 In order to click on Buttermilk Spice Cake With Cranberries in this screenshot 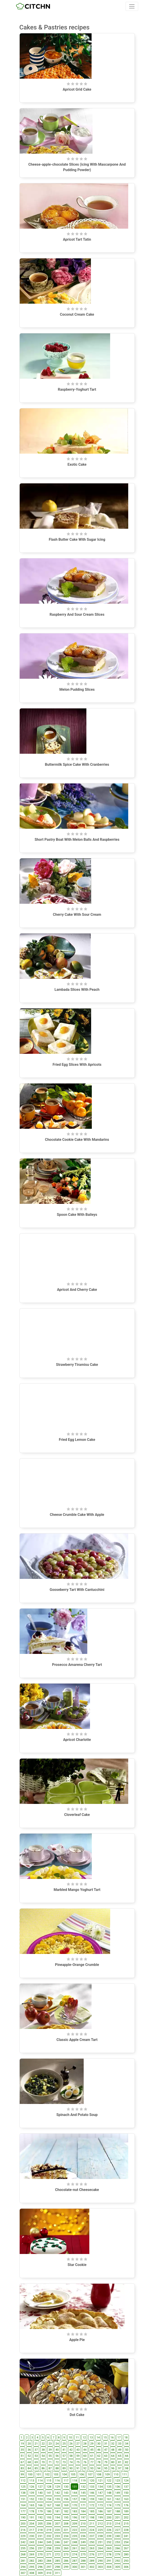, I will do `click(77, 764)`.